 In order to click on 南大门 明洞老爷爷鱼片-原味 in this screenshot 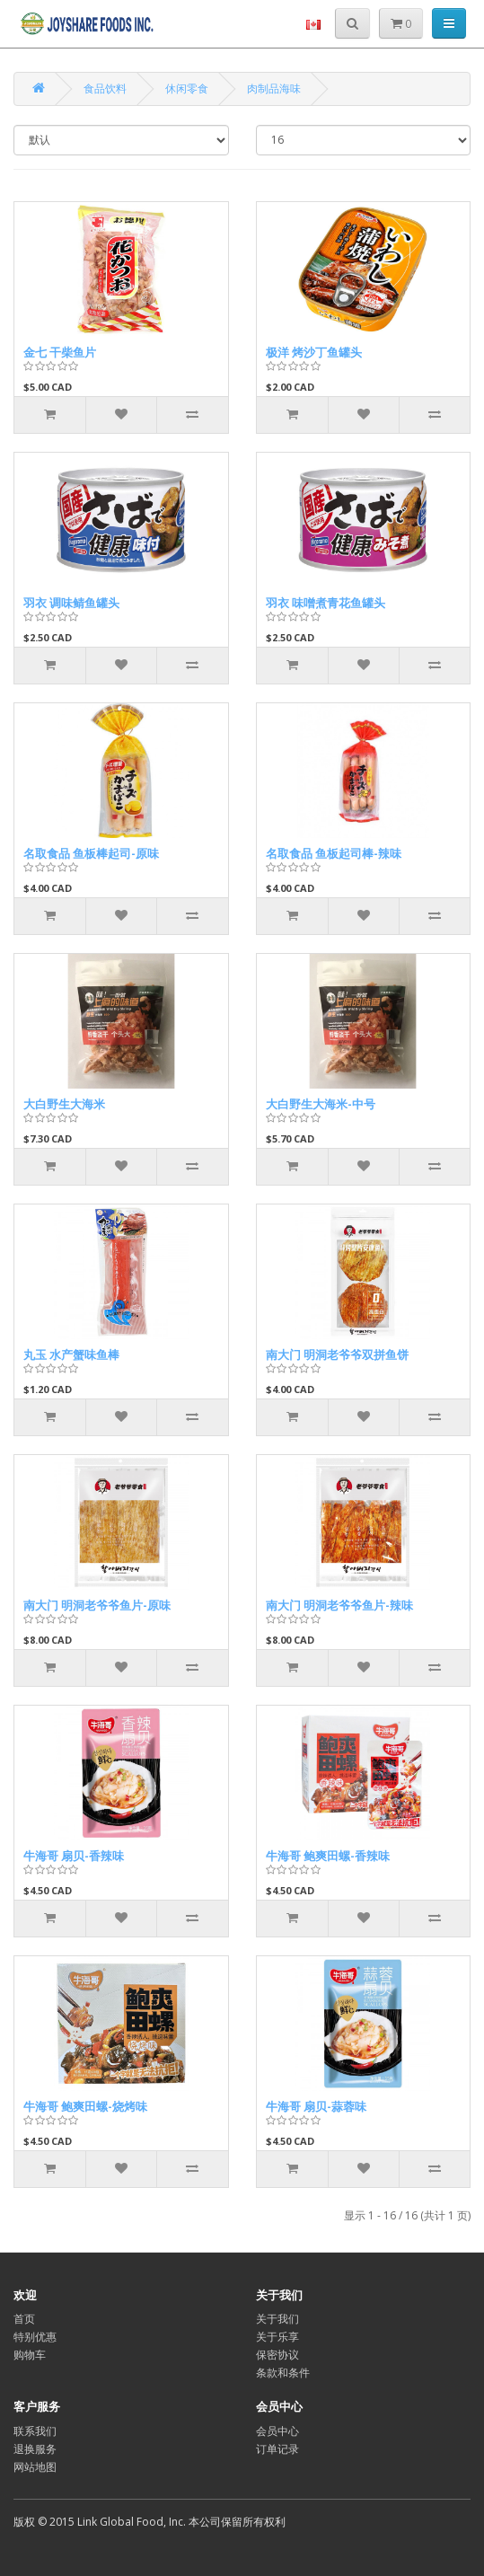, I will do `click(97, 1605)`.